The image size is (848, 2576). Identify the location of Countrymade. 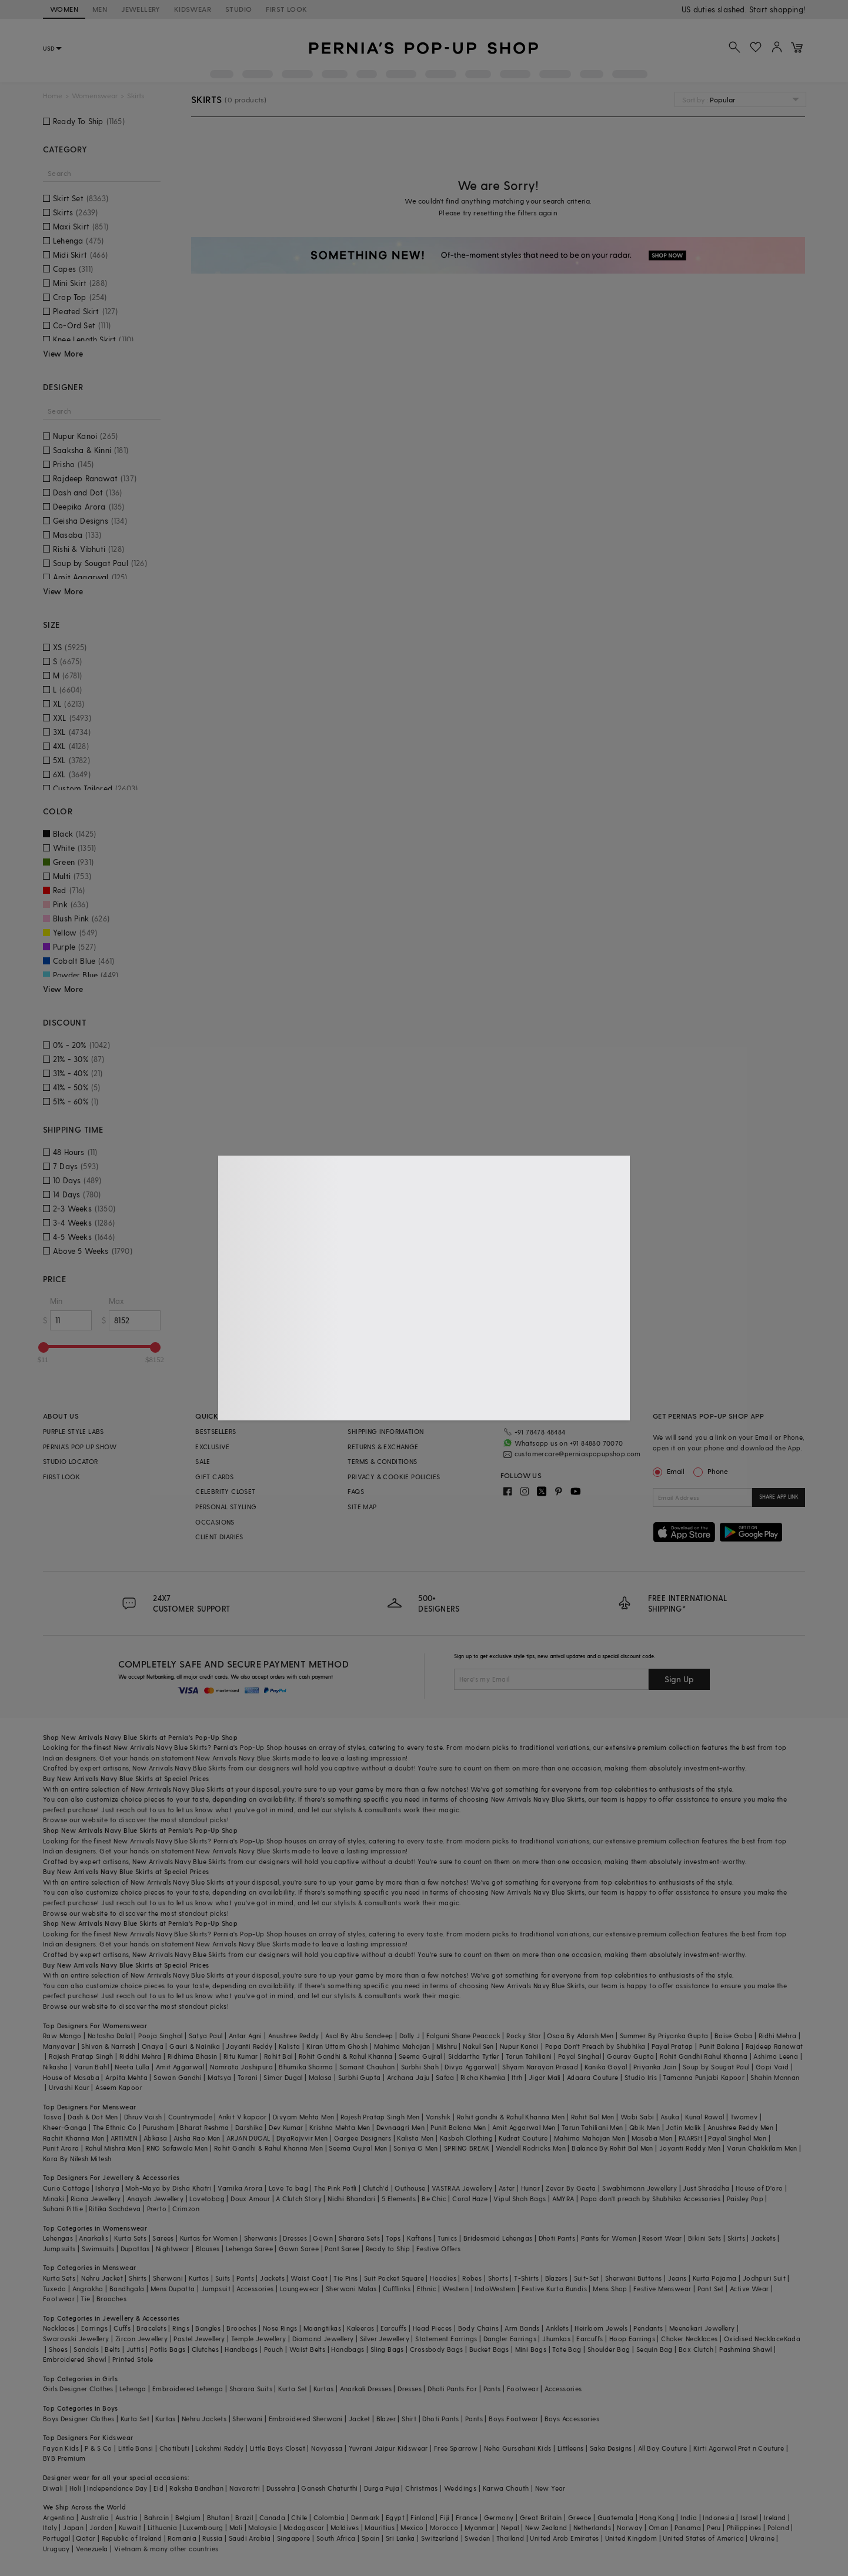
(190, 2117).